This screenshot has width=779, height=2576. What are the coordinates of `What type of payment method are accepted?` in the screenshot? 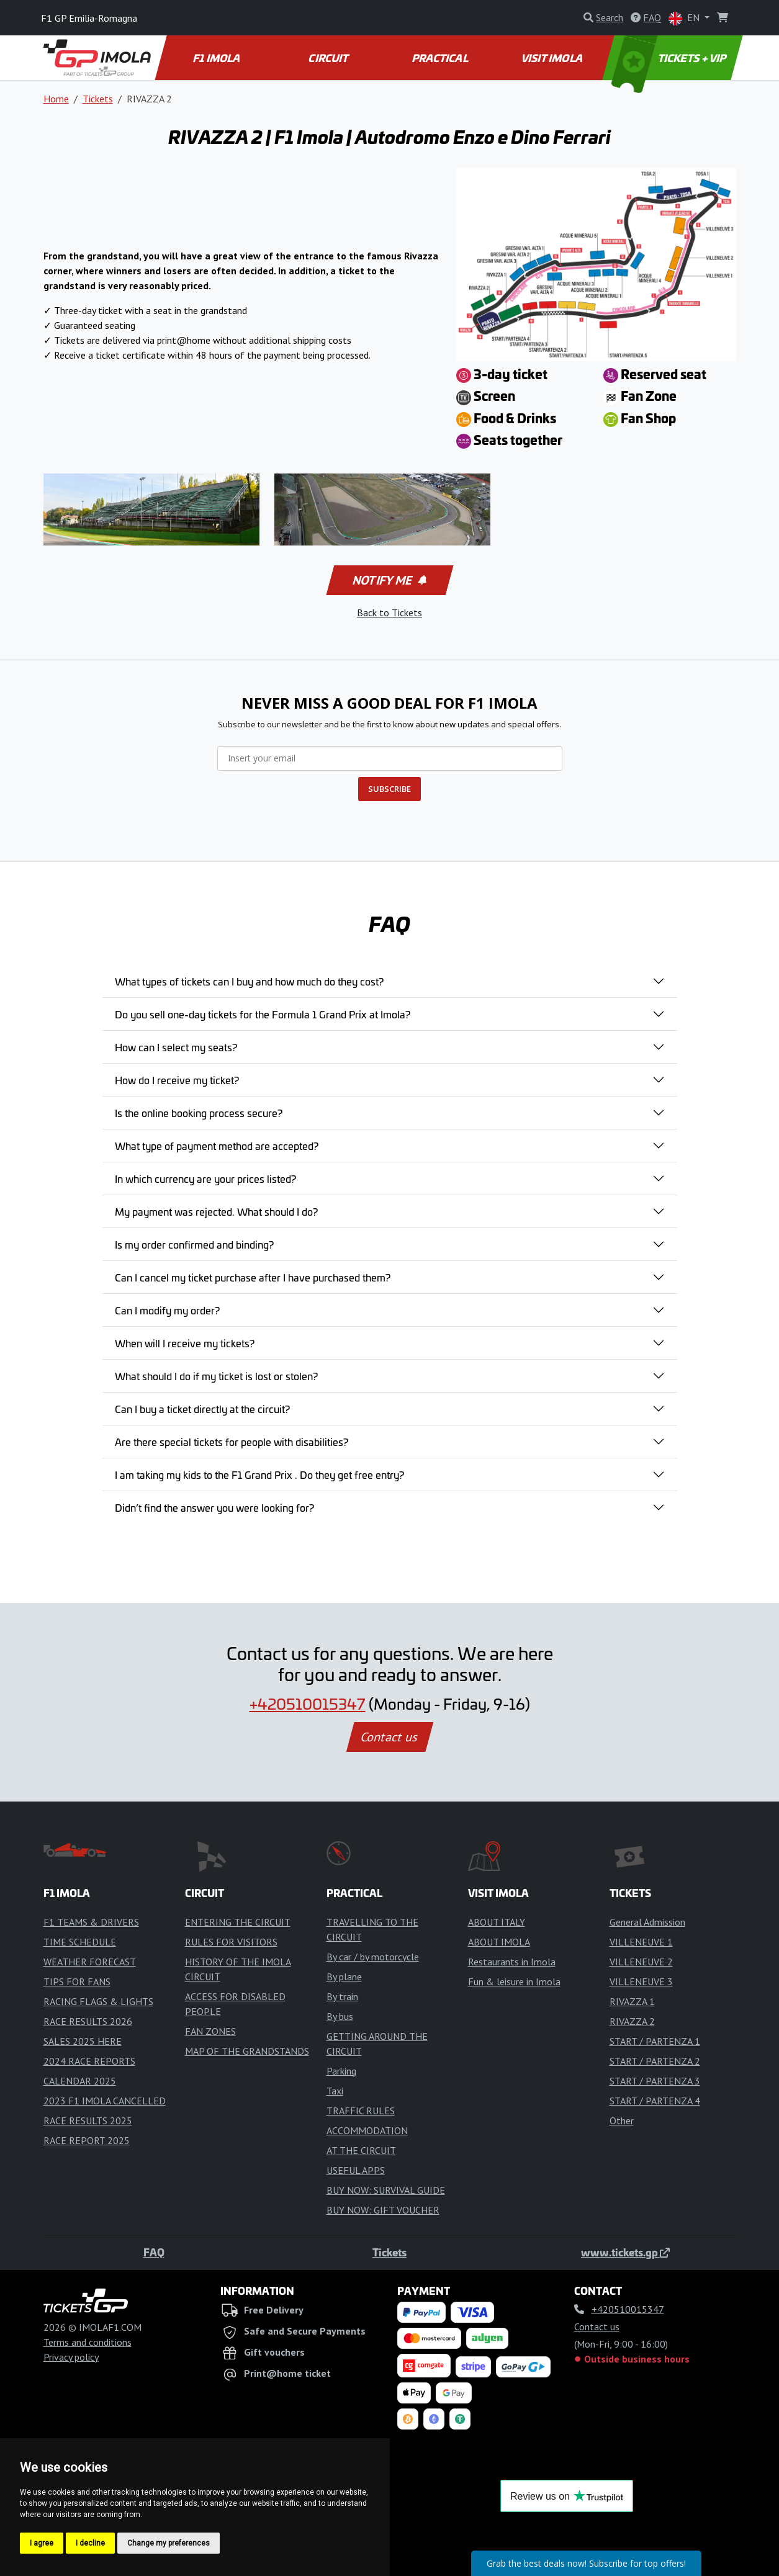 It's located at (216, 1145).